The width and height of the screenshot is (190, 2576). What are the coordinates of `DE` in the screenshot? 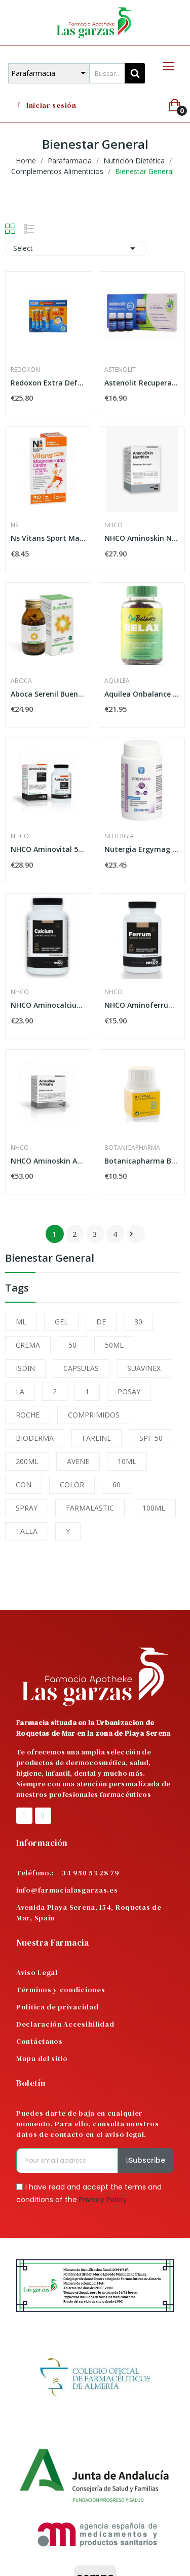 It's located at (101, 1321).